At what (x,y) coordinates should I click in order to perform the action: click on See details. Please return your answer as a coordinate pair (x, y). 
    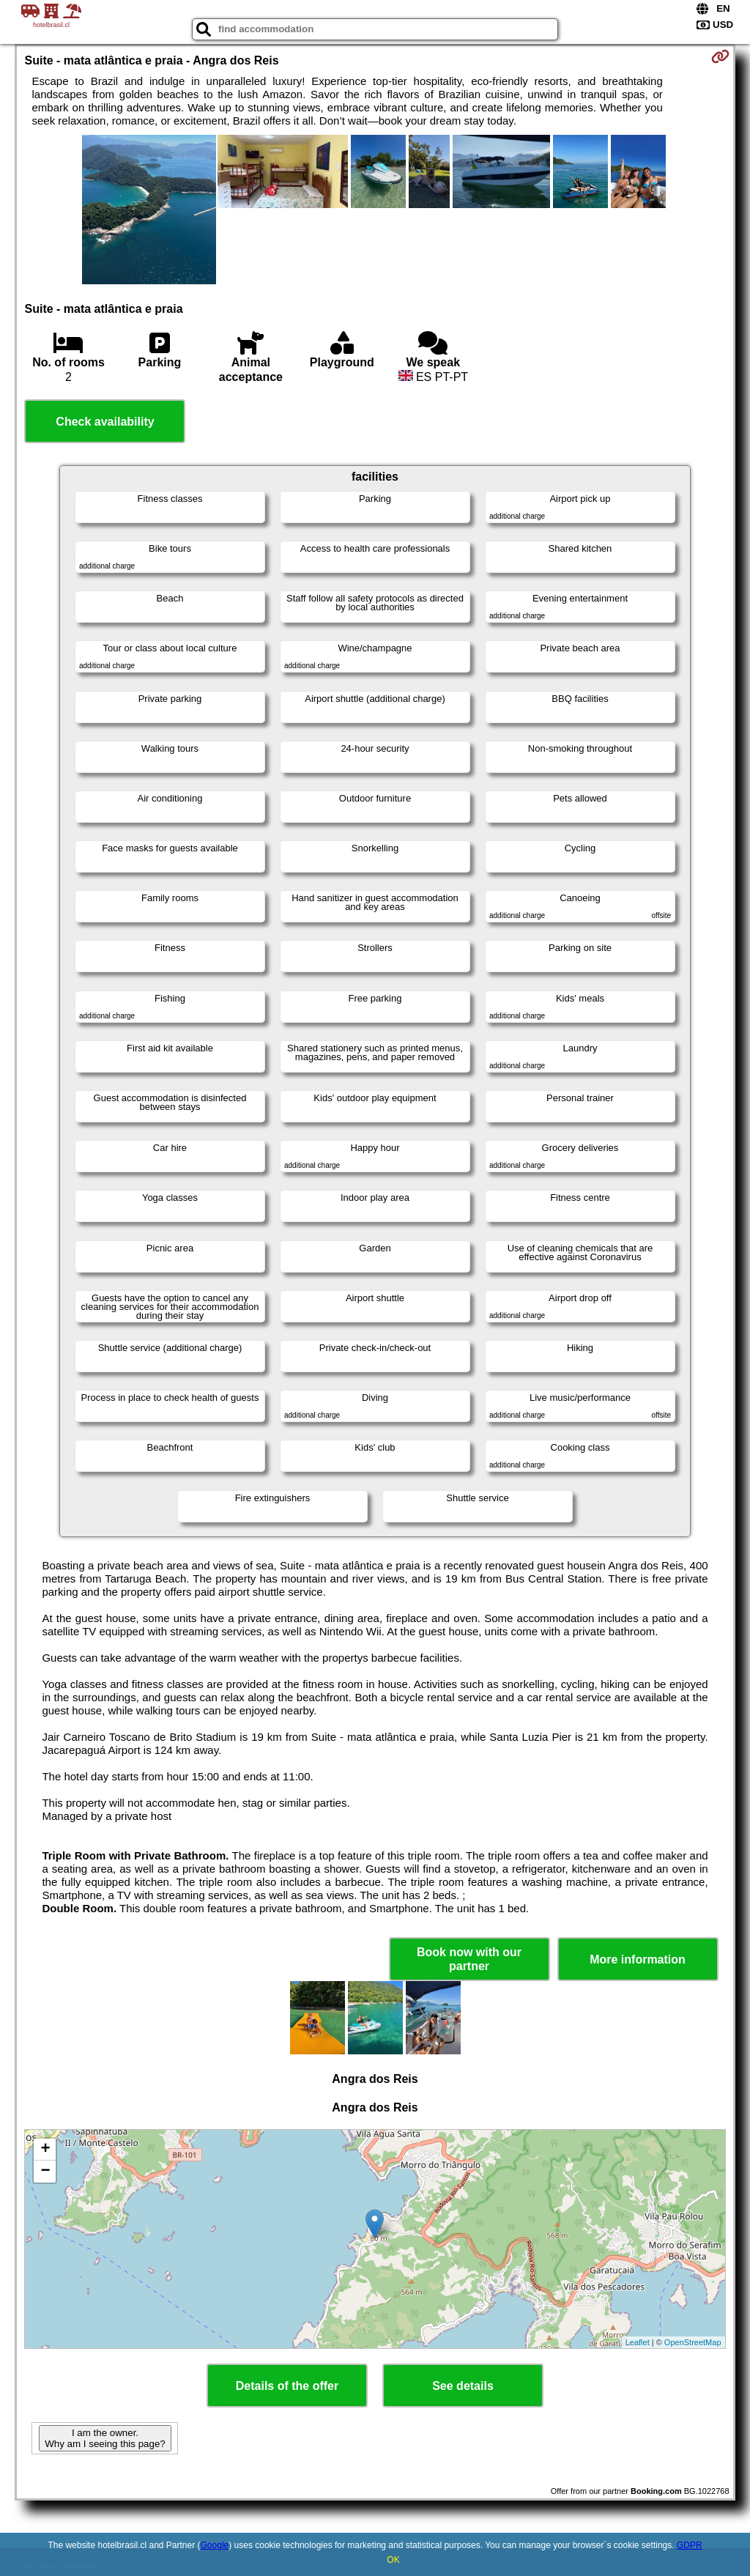
    Looking at the image, I should click on (463, 2386).